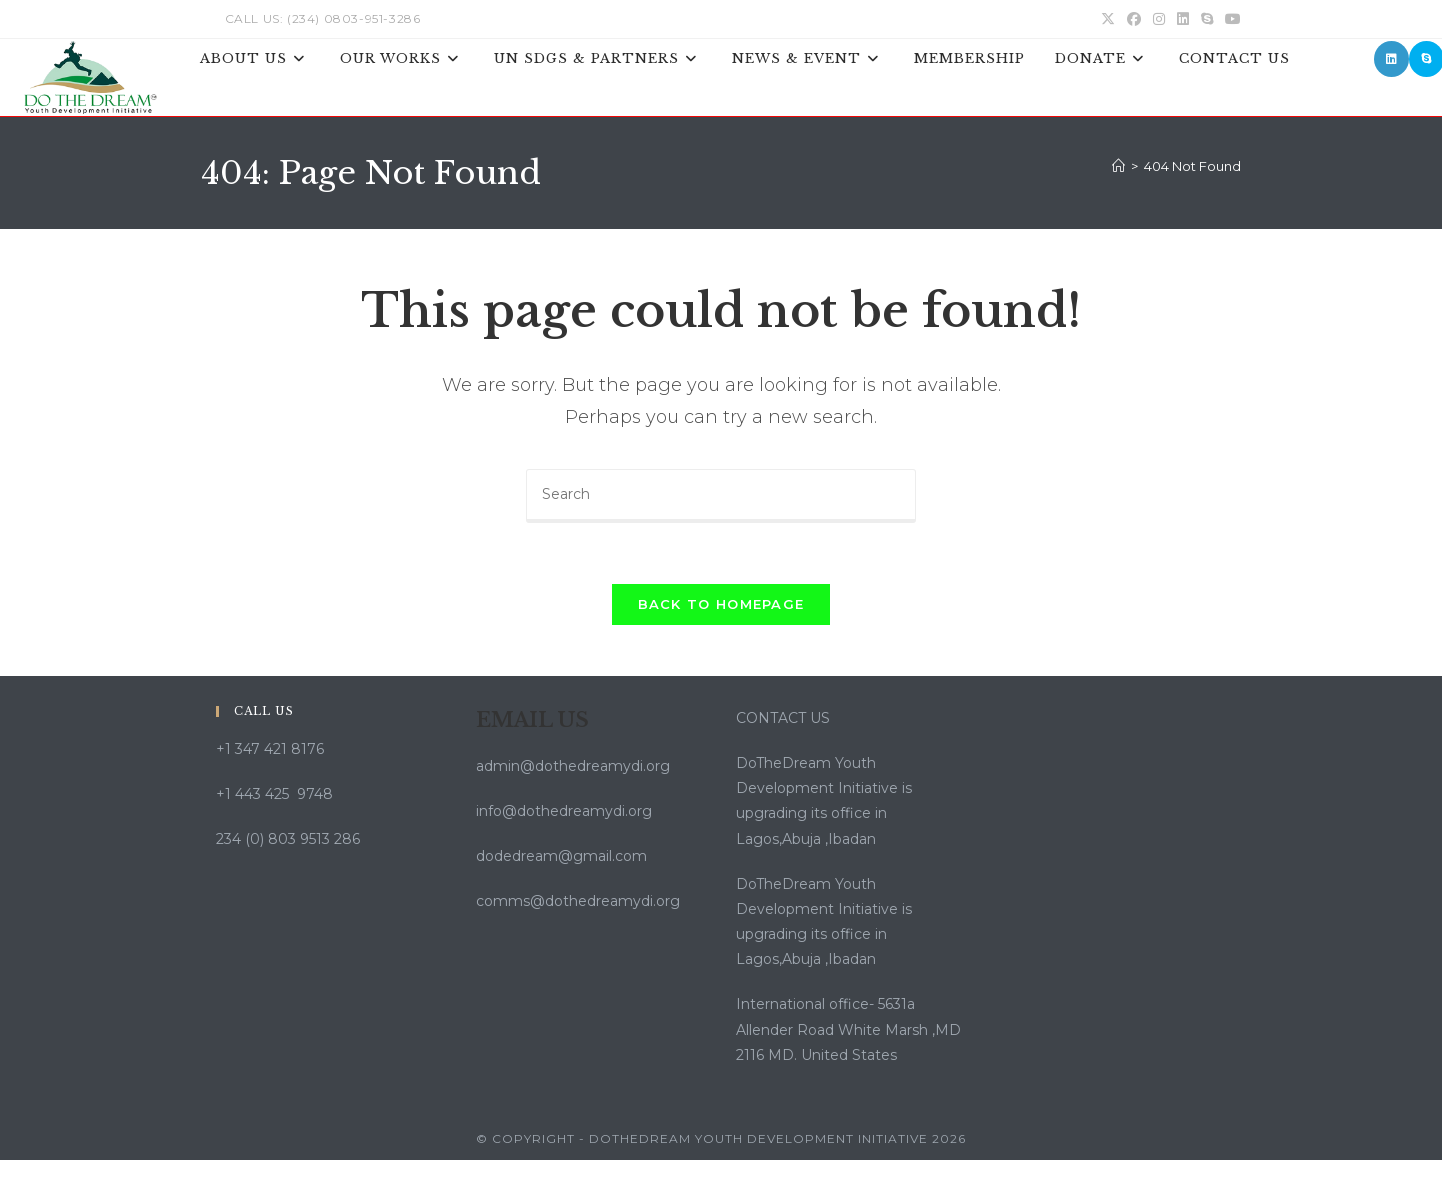 The width and height of the screenshot is (1442, 1180). What do you see at coordinates (1207, 19) in the screenshot?
I see `[Skype (opens in your application)]` at bounding box center [1207, 19].